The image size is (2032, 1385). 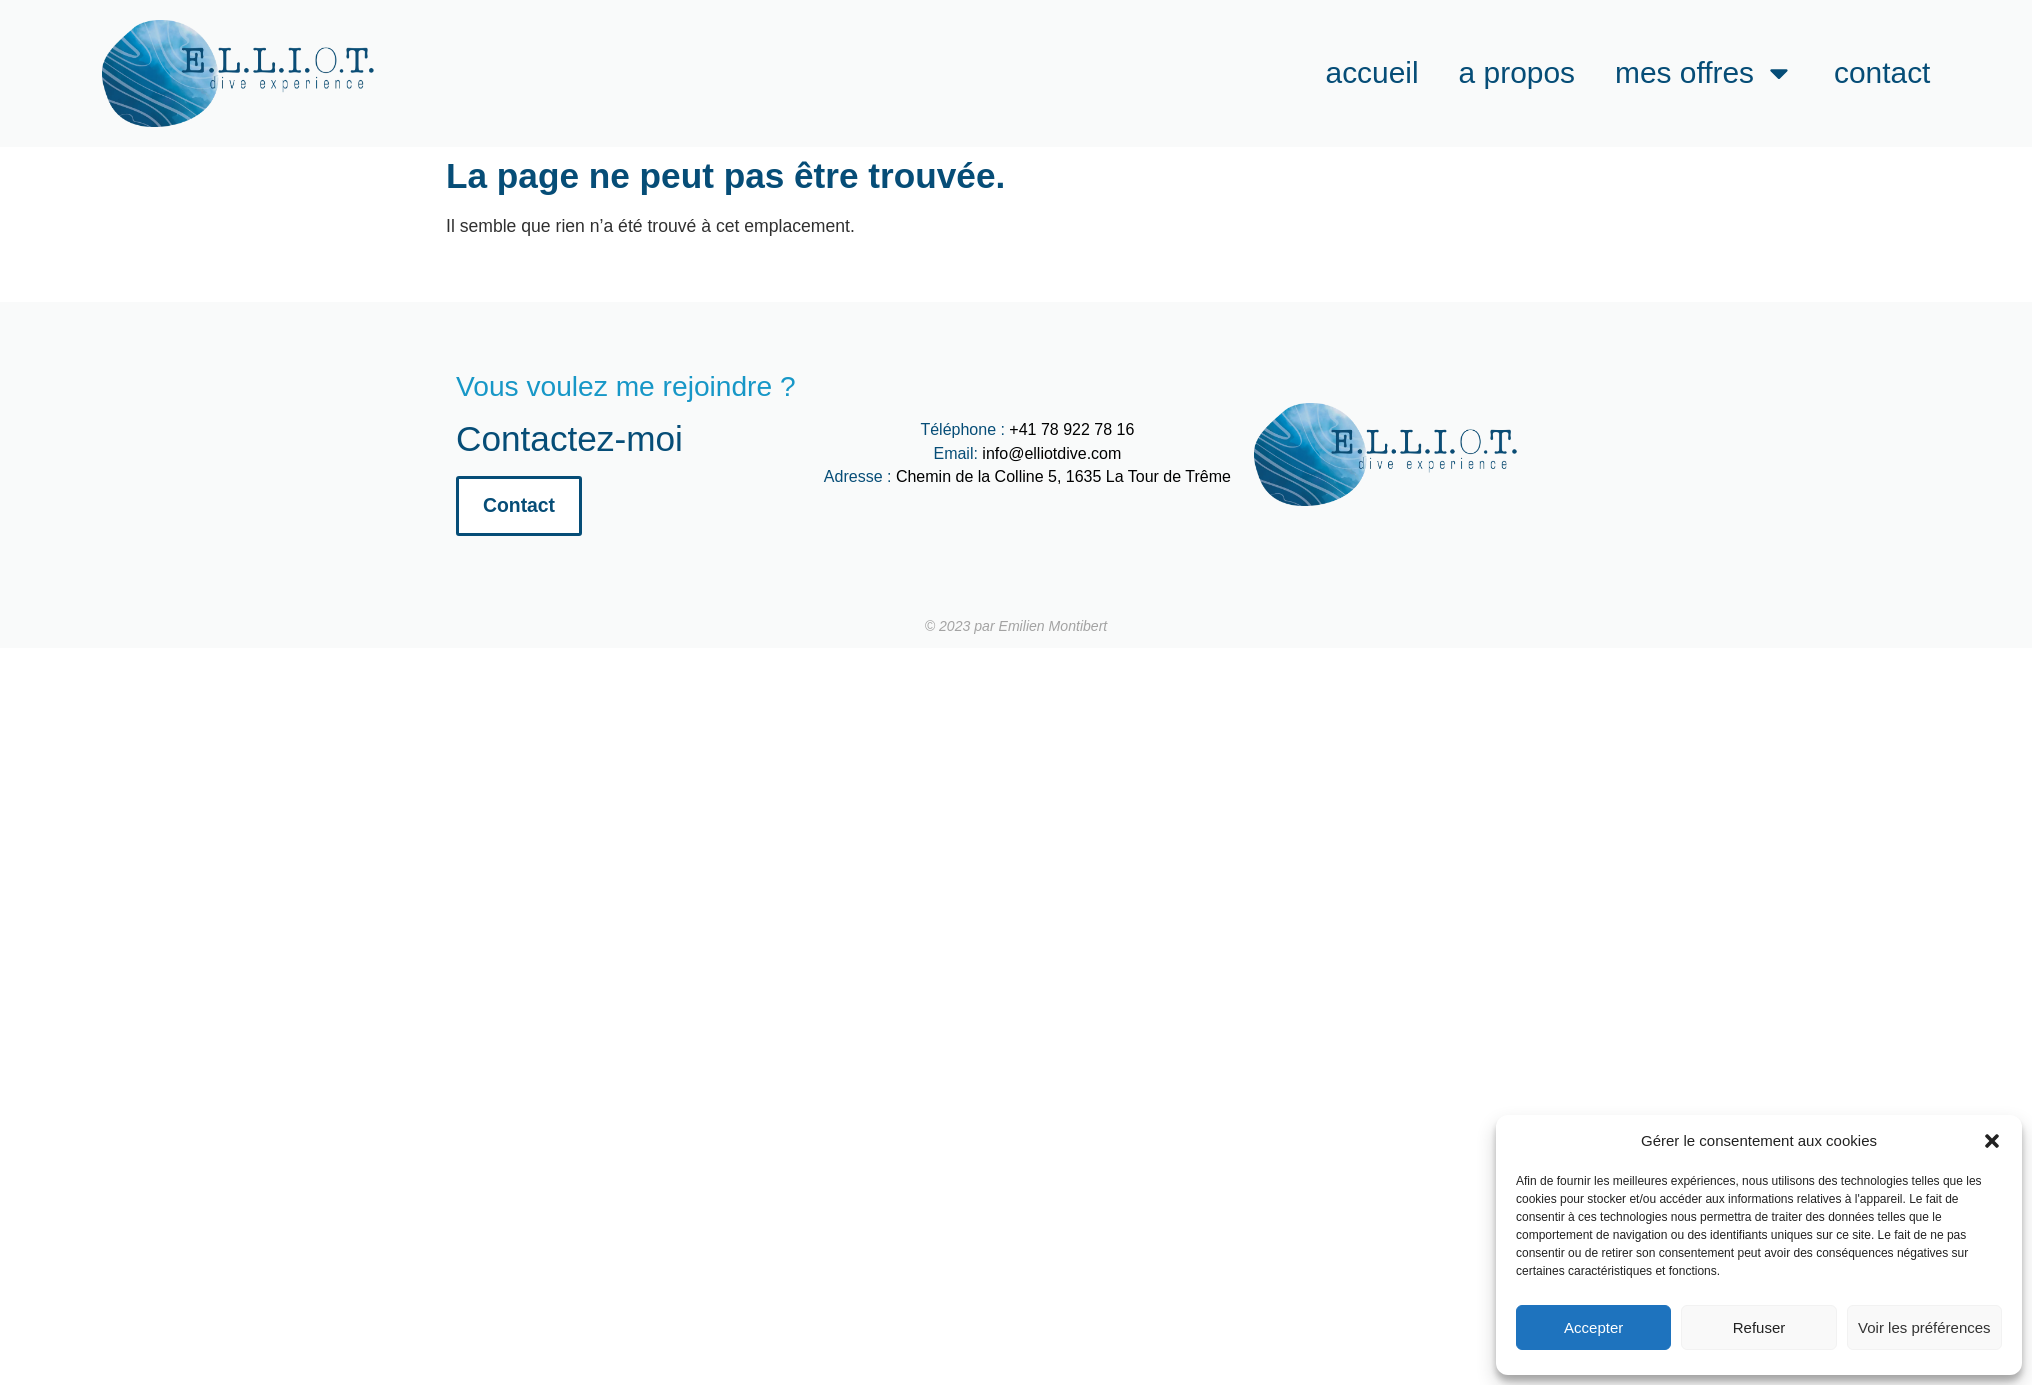 I want to click on Contact, so click(x=1882, y=72).